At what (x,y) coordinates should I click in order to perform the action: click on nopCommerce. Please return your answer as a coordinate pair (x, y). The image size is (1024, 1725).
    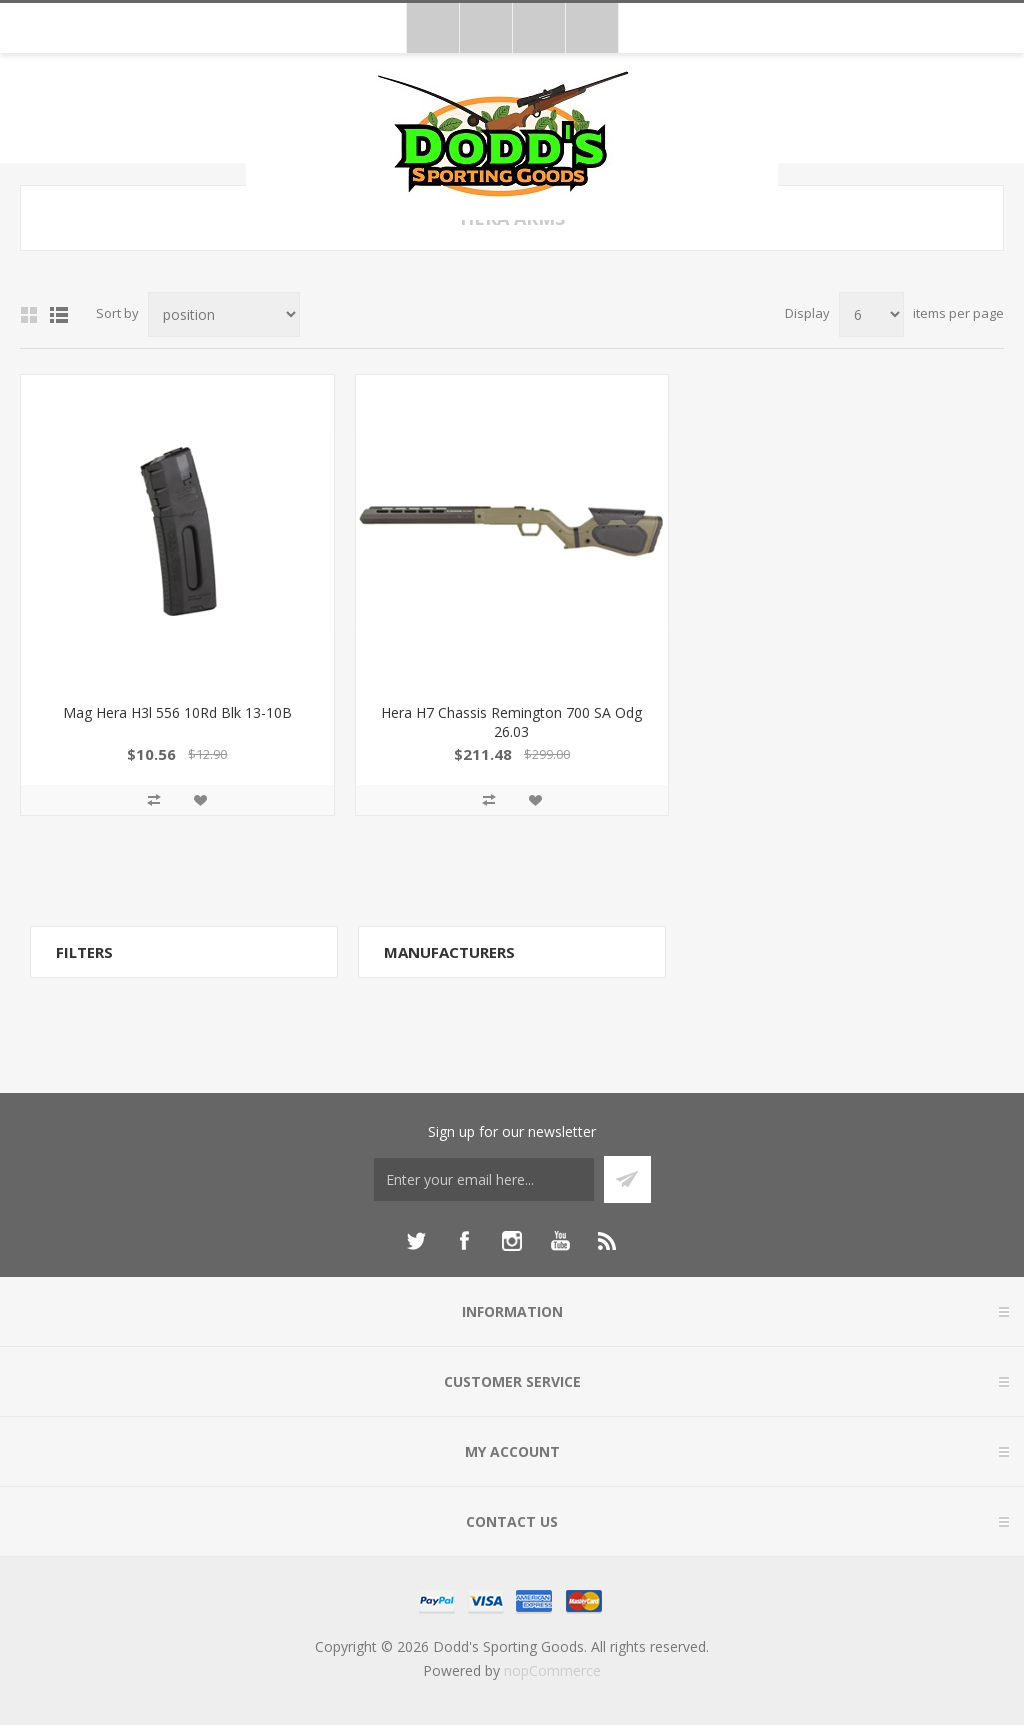
    Looking at the image, I should click on (552, 1670).